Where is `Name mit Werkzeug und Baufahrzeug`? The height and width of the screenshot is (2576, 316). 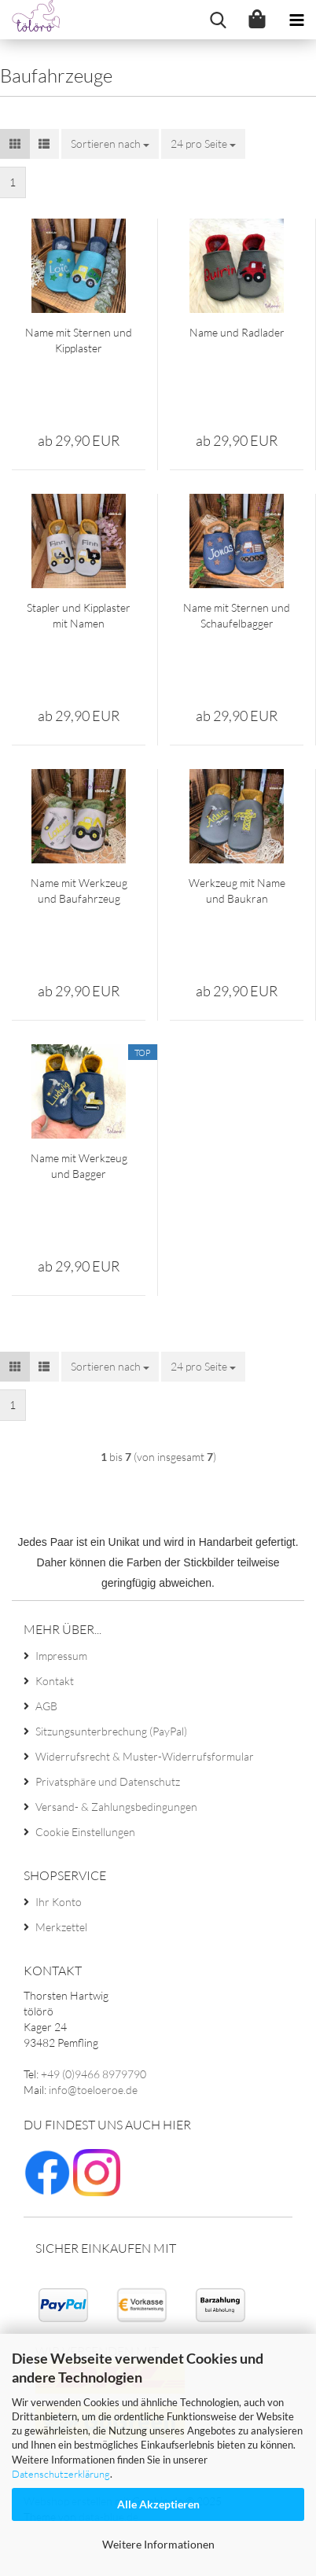
Name mit Werkzeug und Baufahrzeug is located at coordinates (79, 890).